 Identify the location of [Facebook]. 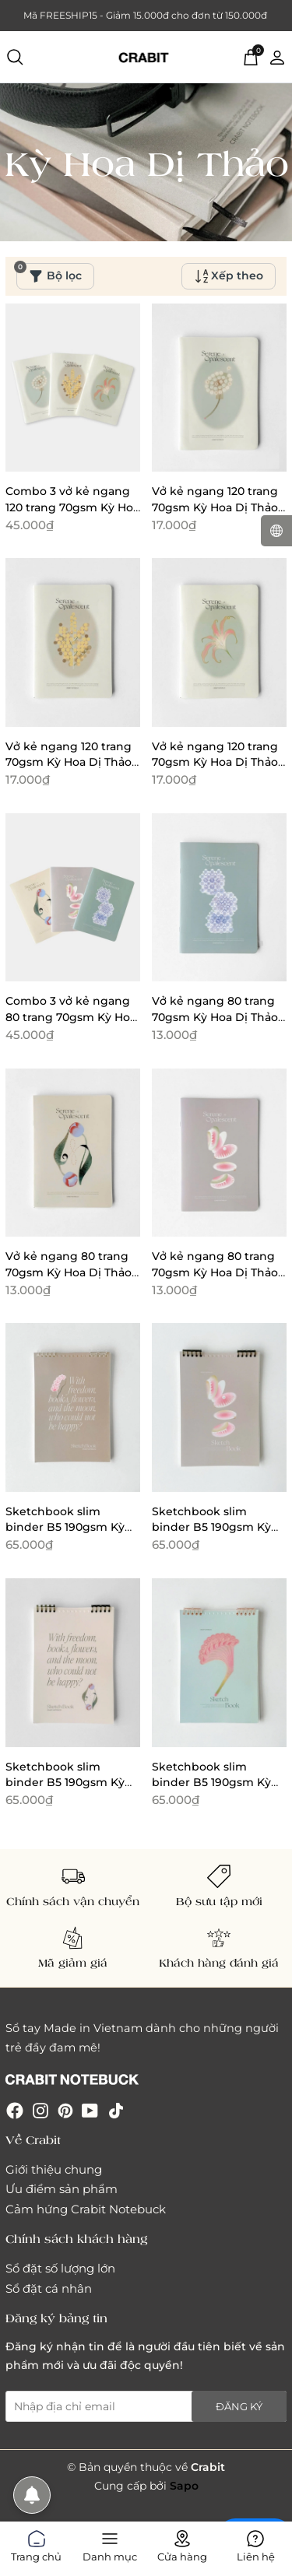
(14, 2109).